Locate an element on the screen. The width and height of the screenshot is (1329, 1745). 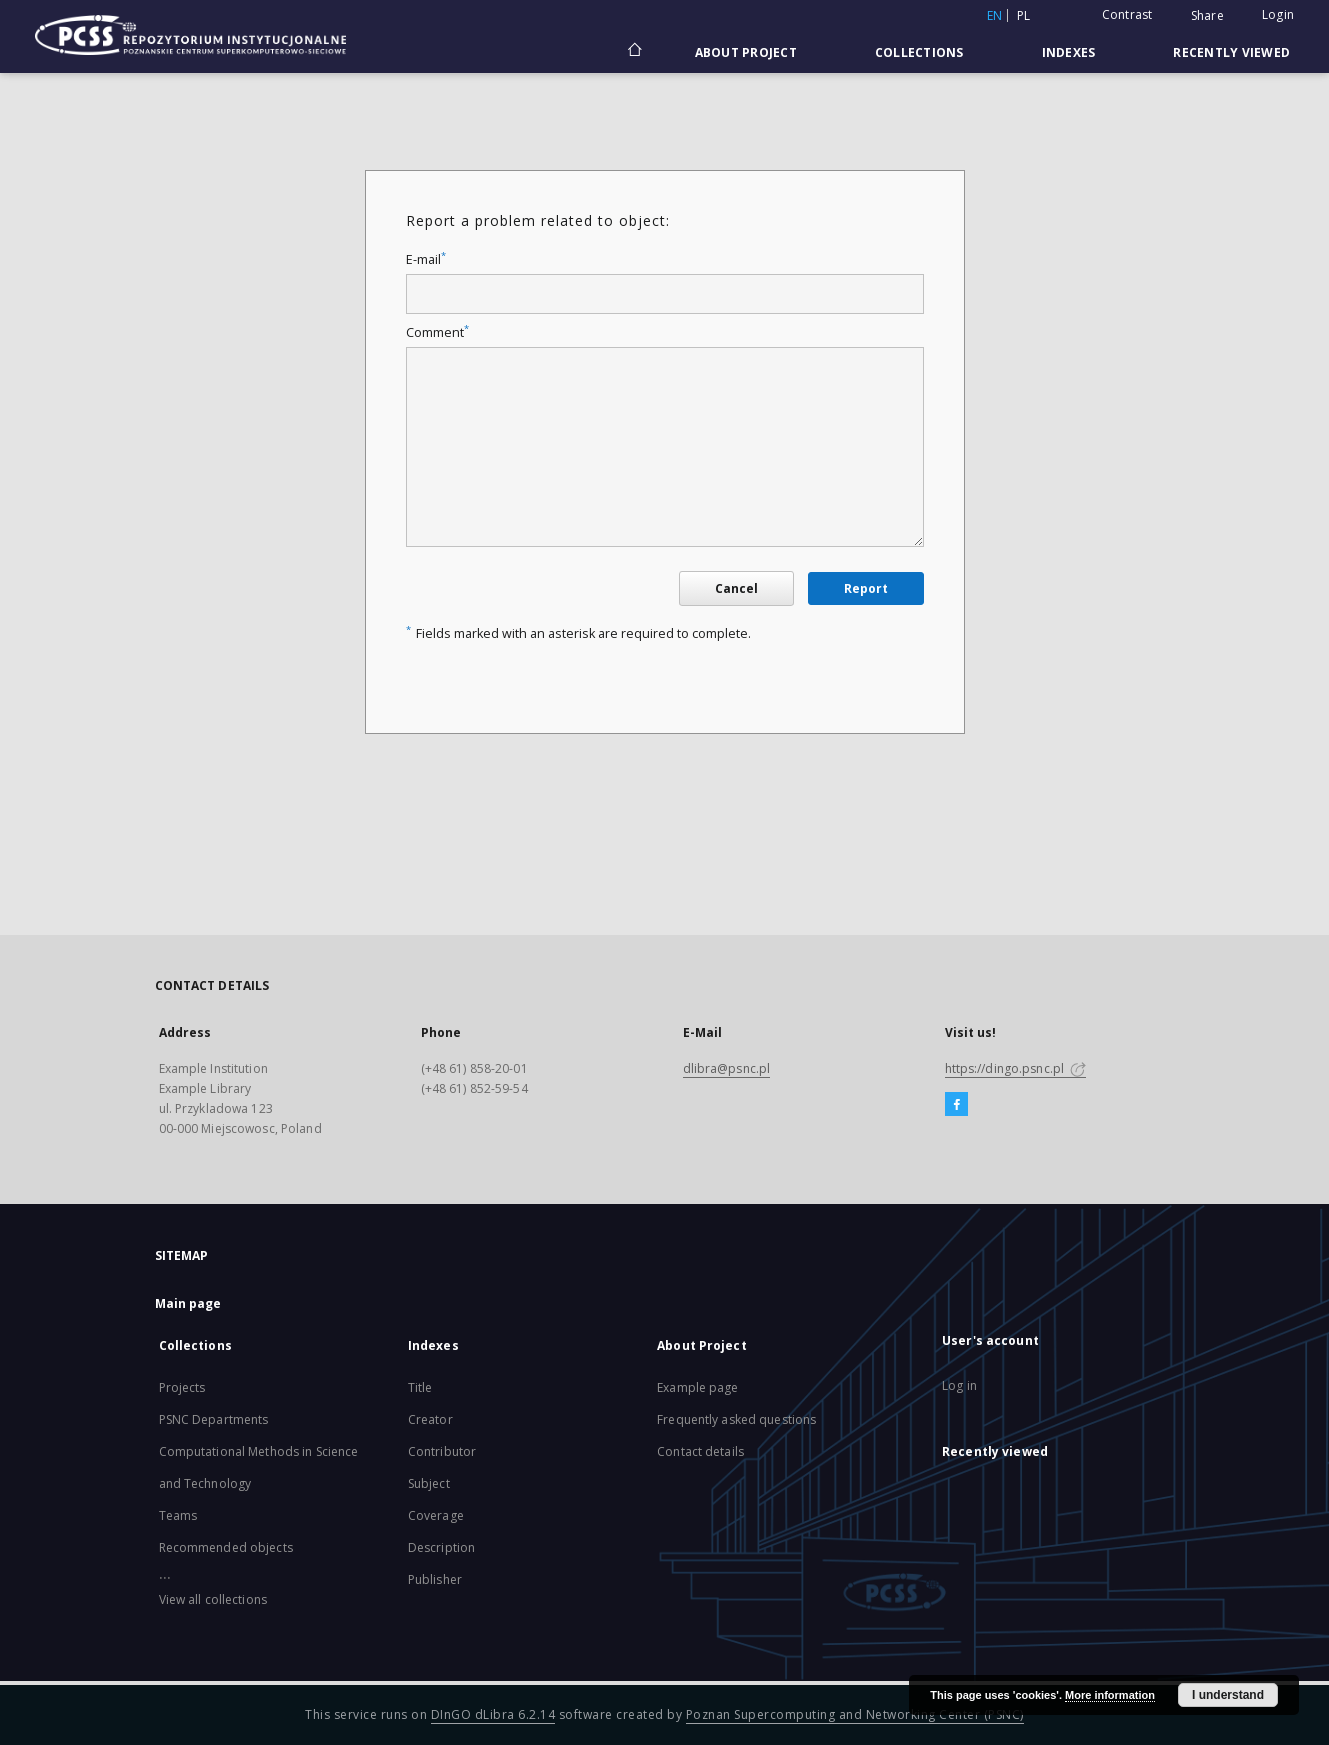
dlibra@psnc.pl is located at coordinates (727, 1068).